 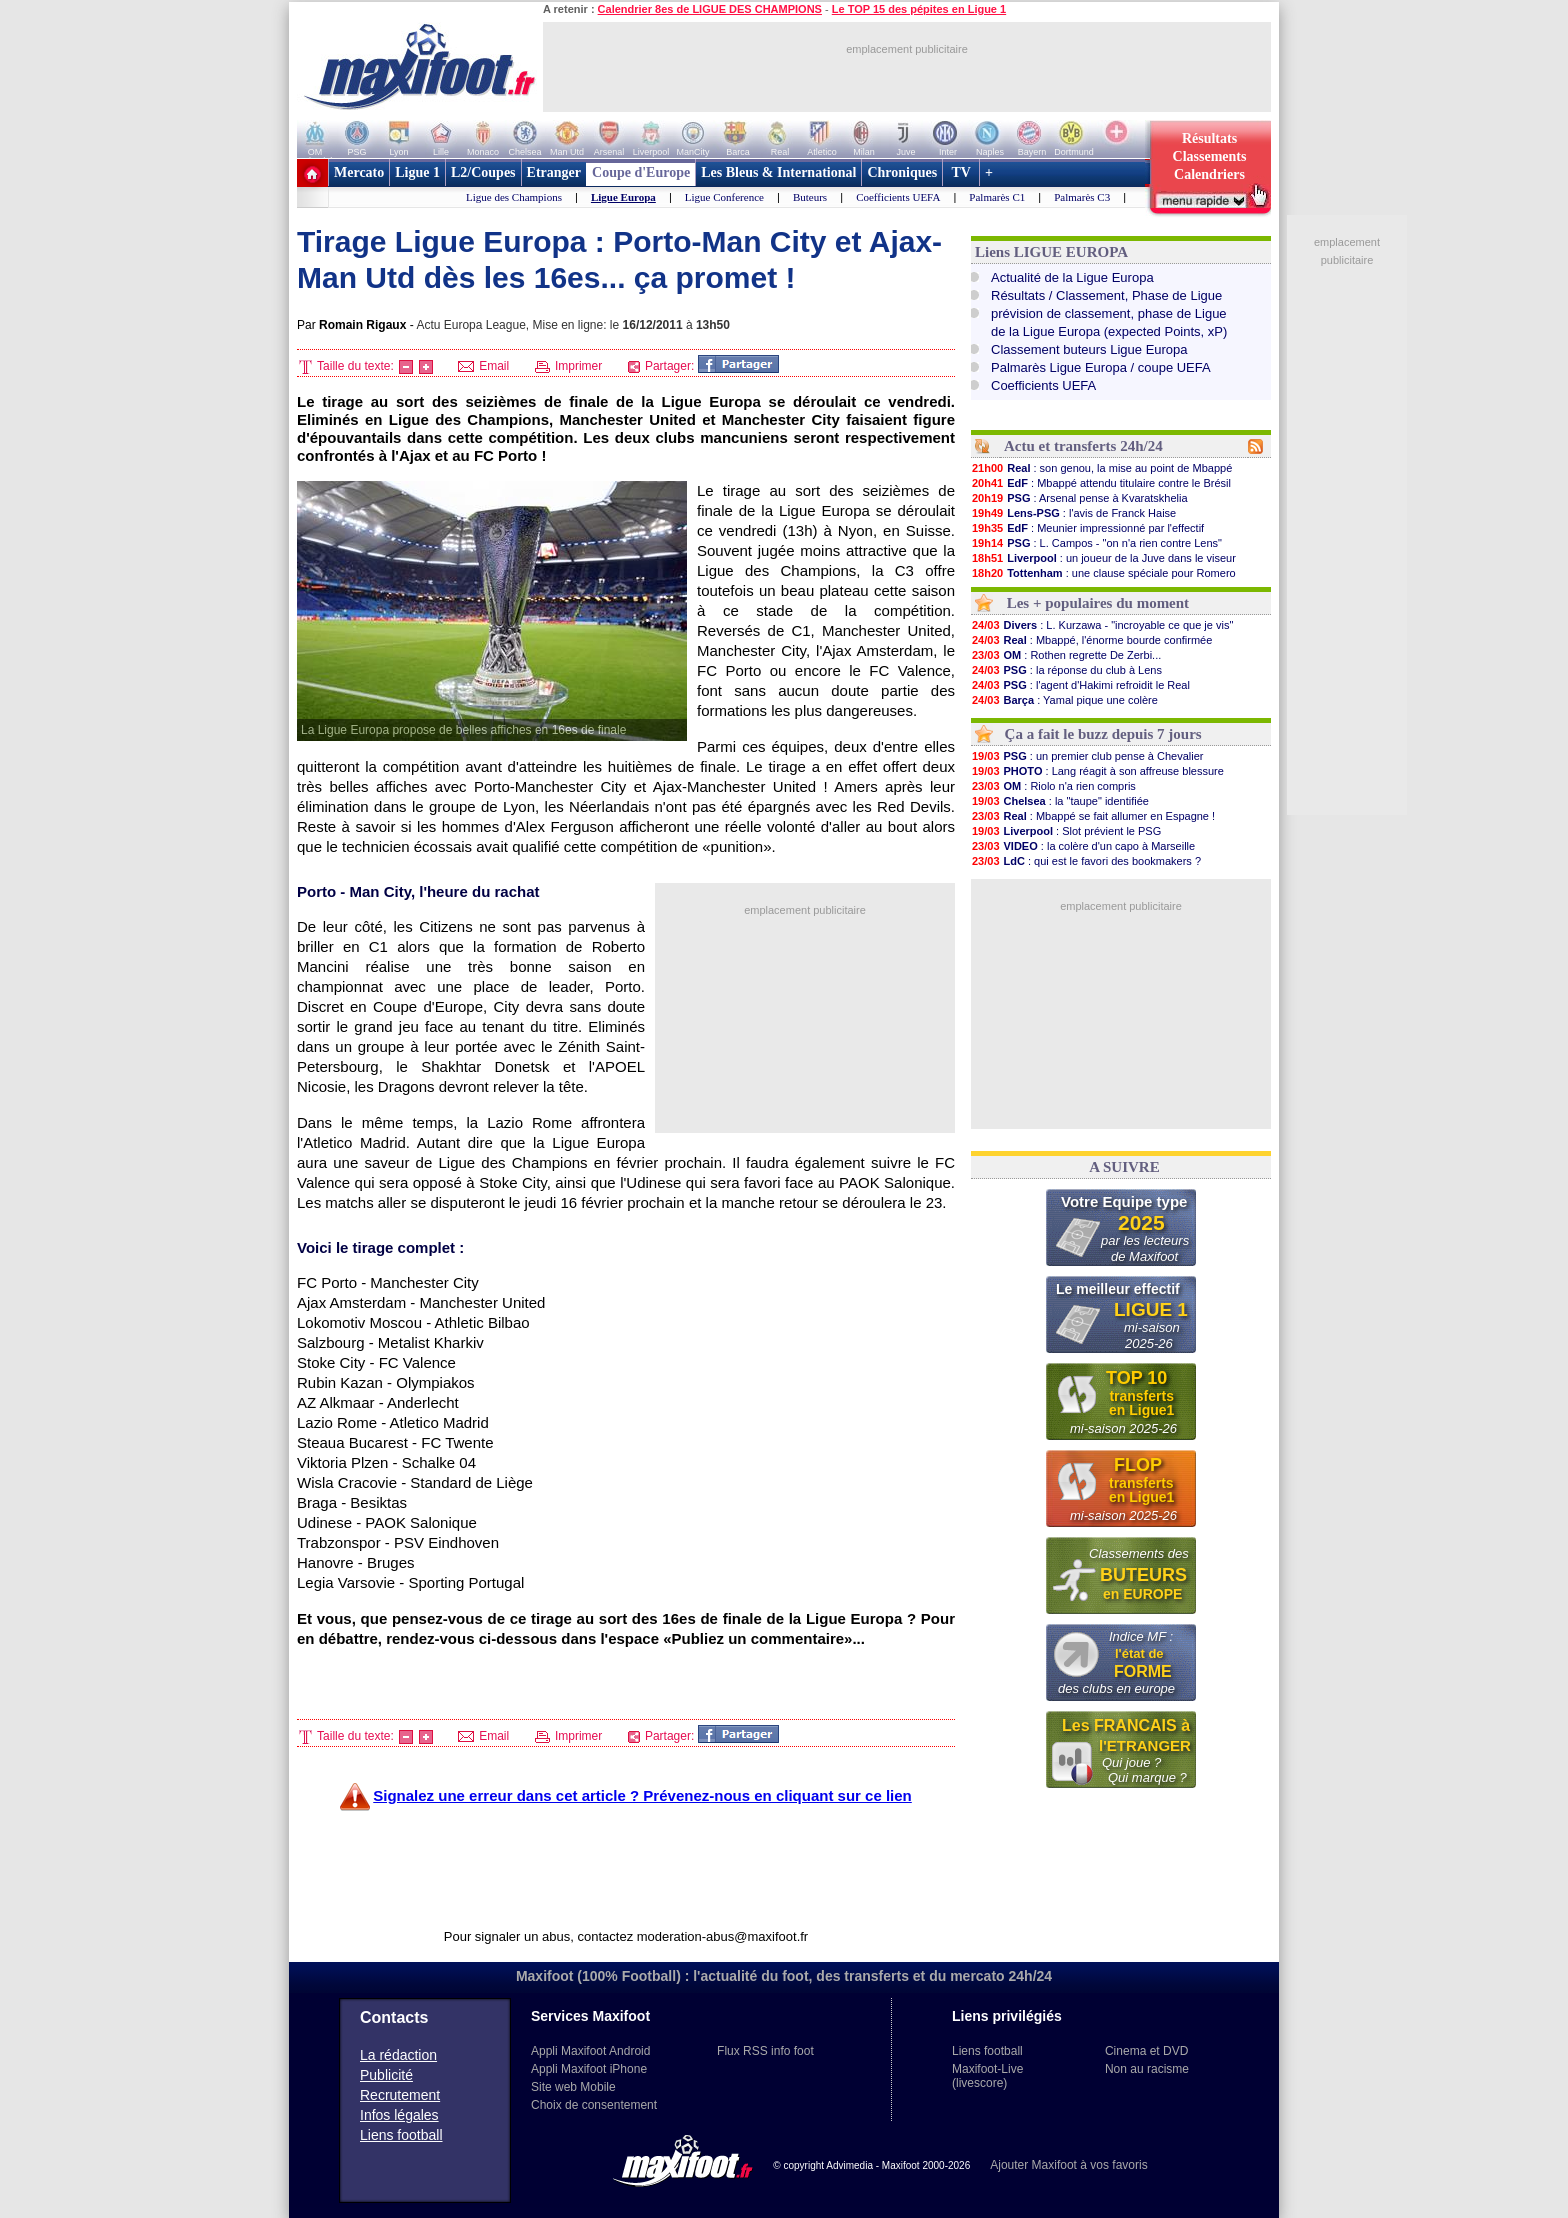 I want to click on : Mbappé se fait allumer en Espagne !, so click(x=1093, y=816).